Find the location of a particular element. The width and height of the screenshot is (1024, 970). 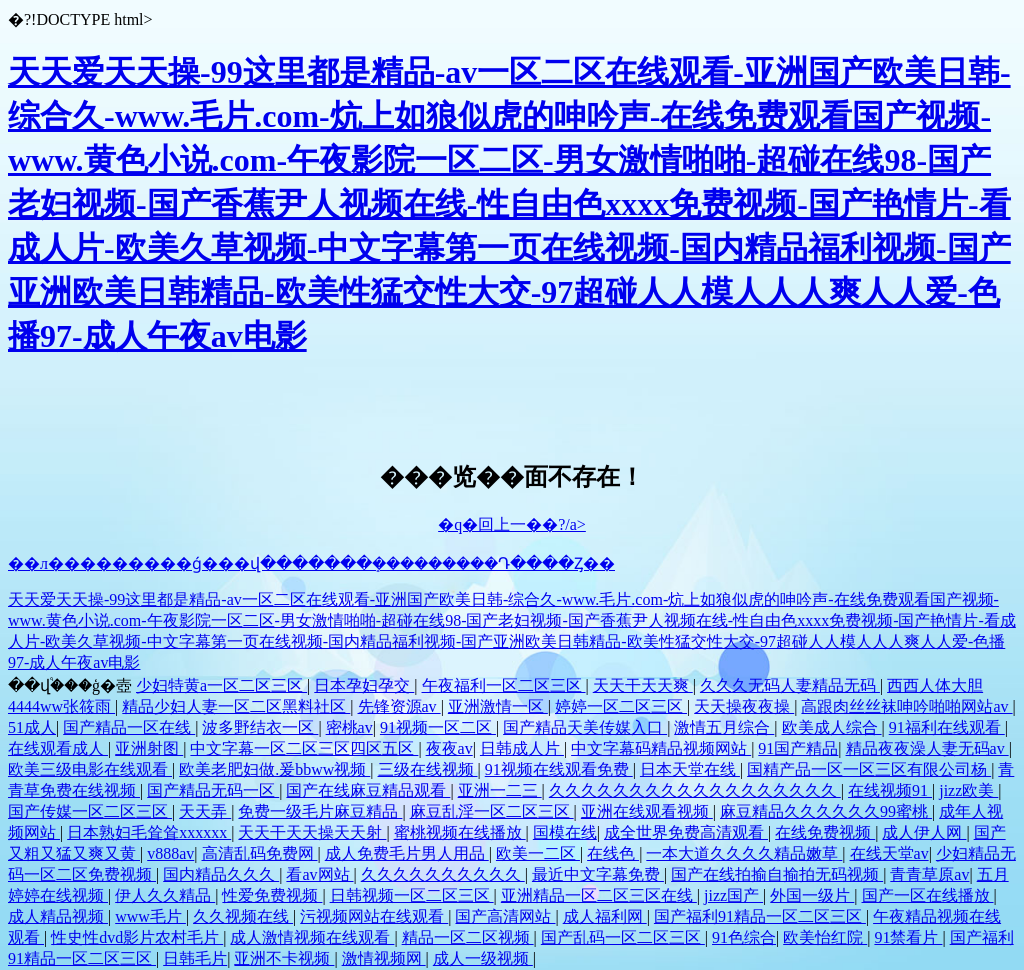

欧美老肥妇做.爰bbww视频 is located at coordinates (274, 769).